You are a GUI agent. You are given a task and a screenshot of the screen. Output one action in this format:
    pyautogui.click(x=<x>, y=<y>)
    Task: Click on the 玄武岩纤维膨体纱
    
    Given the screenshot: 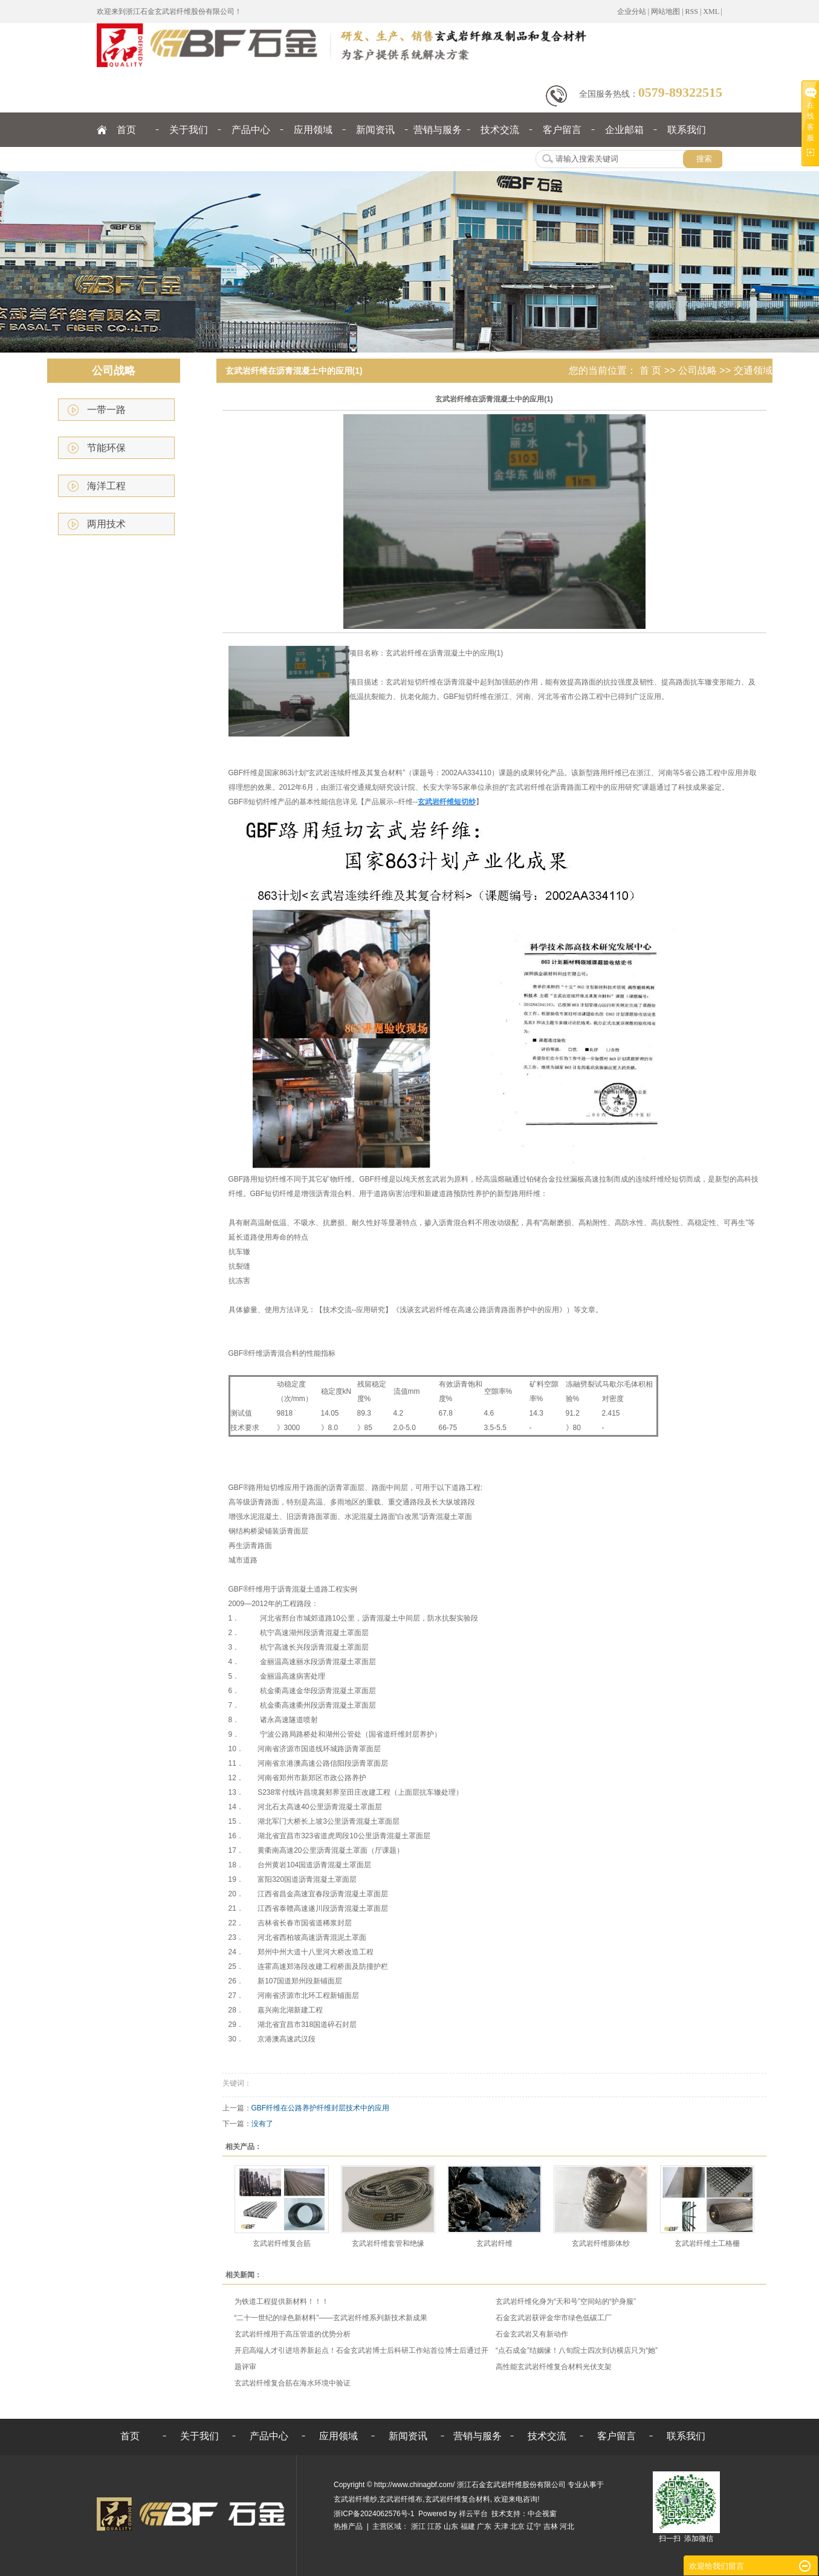 What is the action you would take?
    pyautogui.click(x=601, y=2243)
    